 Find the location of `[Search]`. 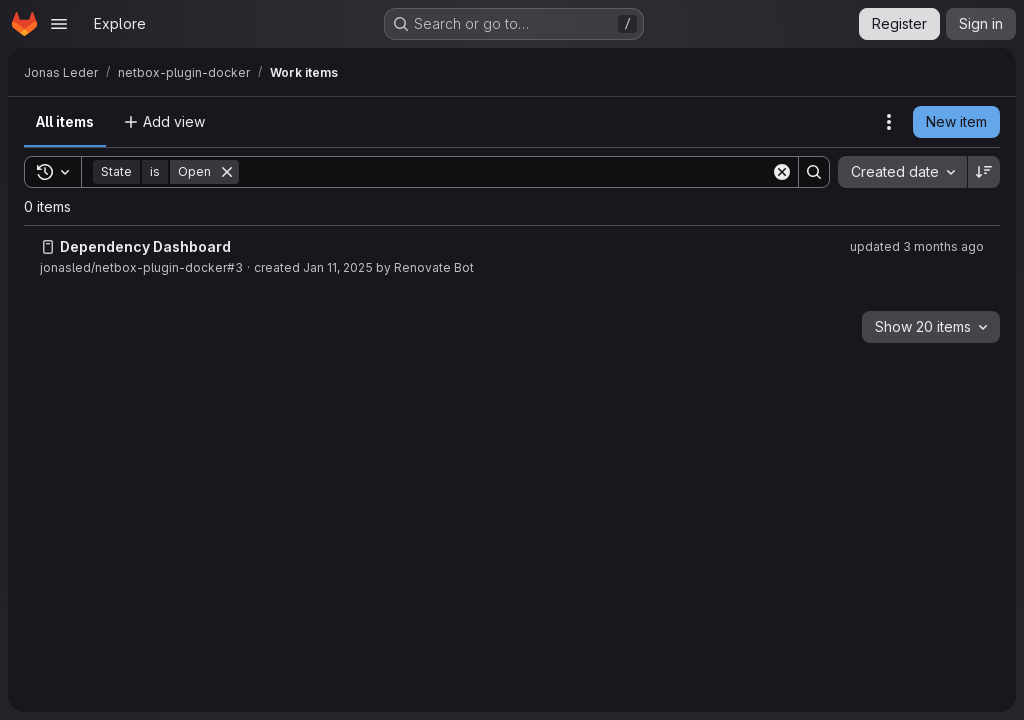

[Search] is located at coordinates (505, 172).